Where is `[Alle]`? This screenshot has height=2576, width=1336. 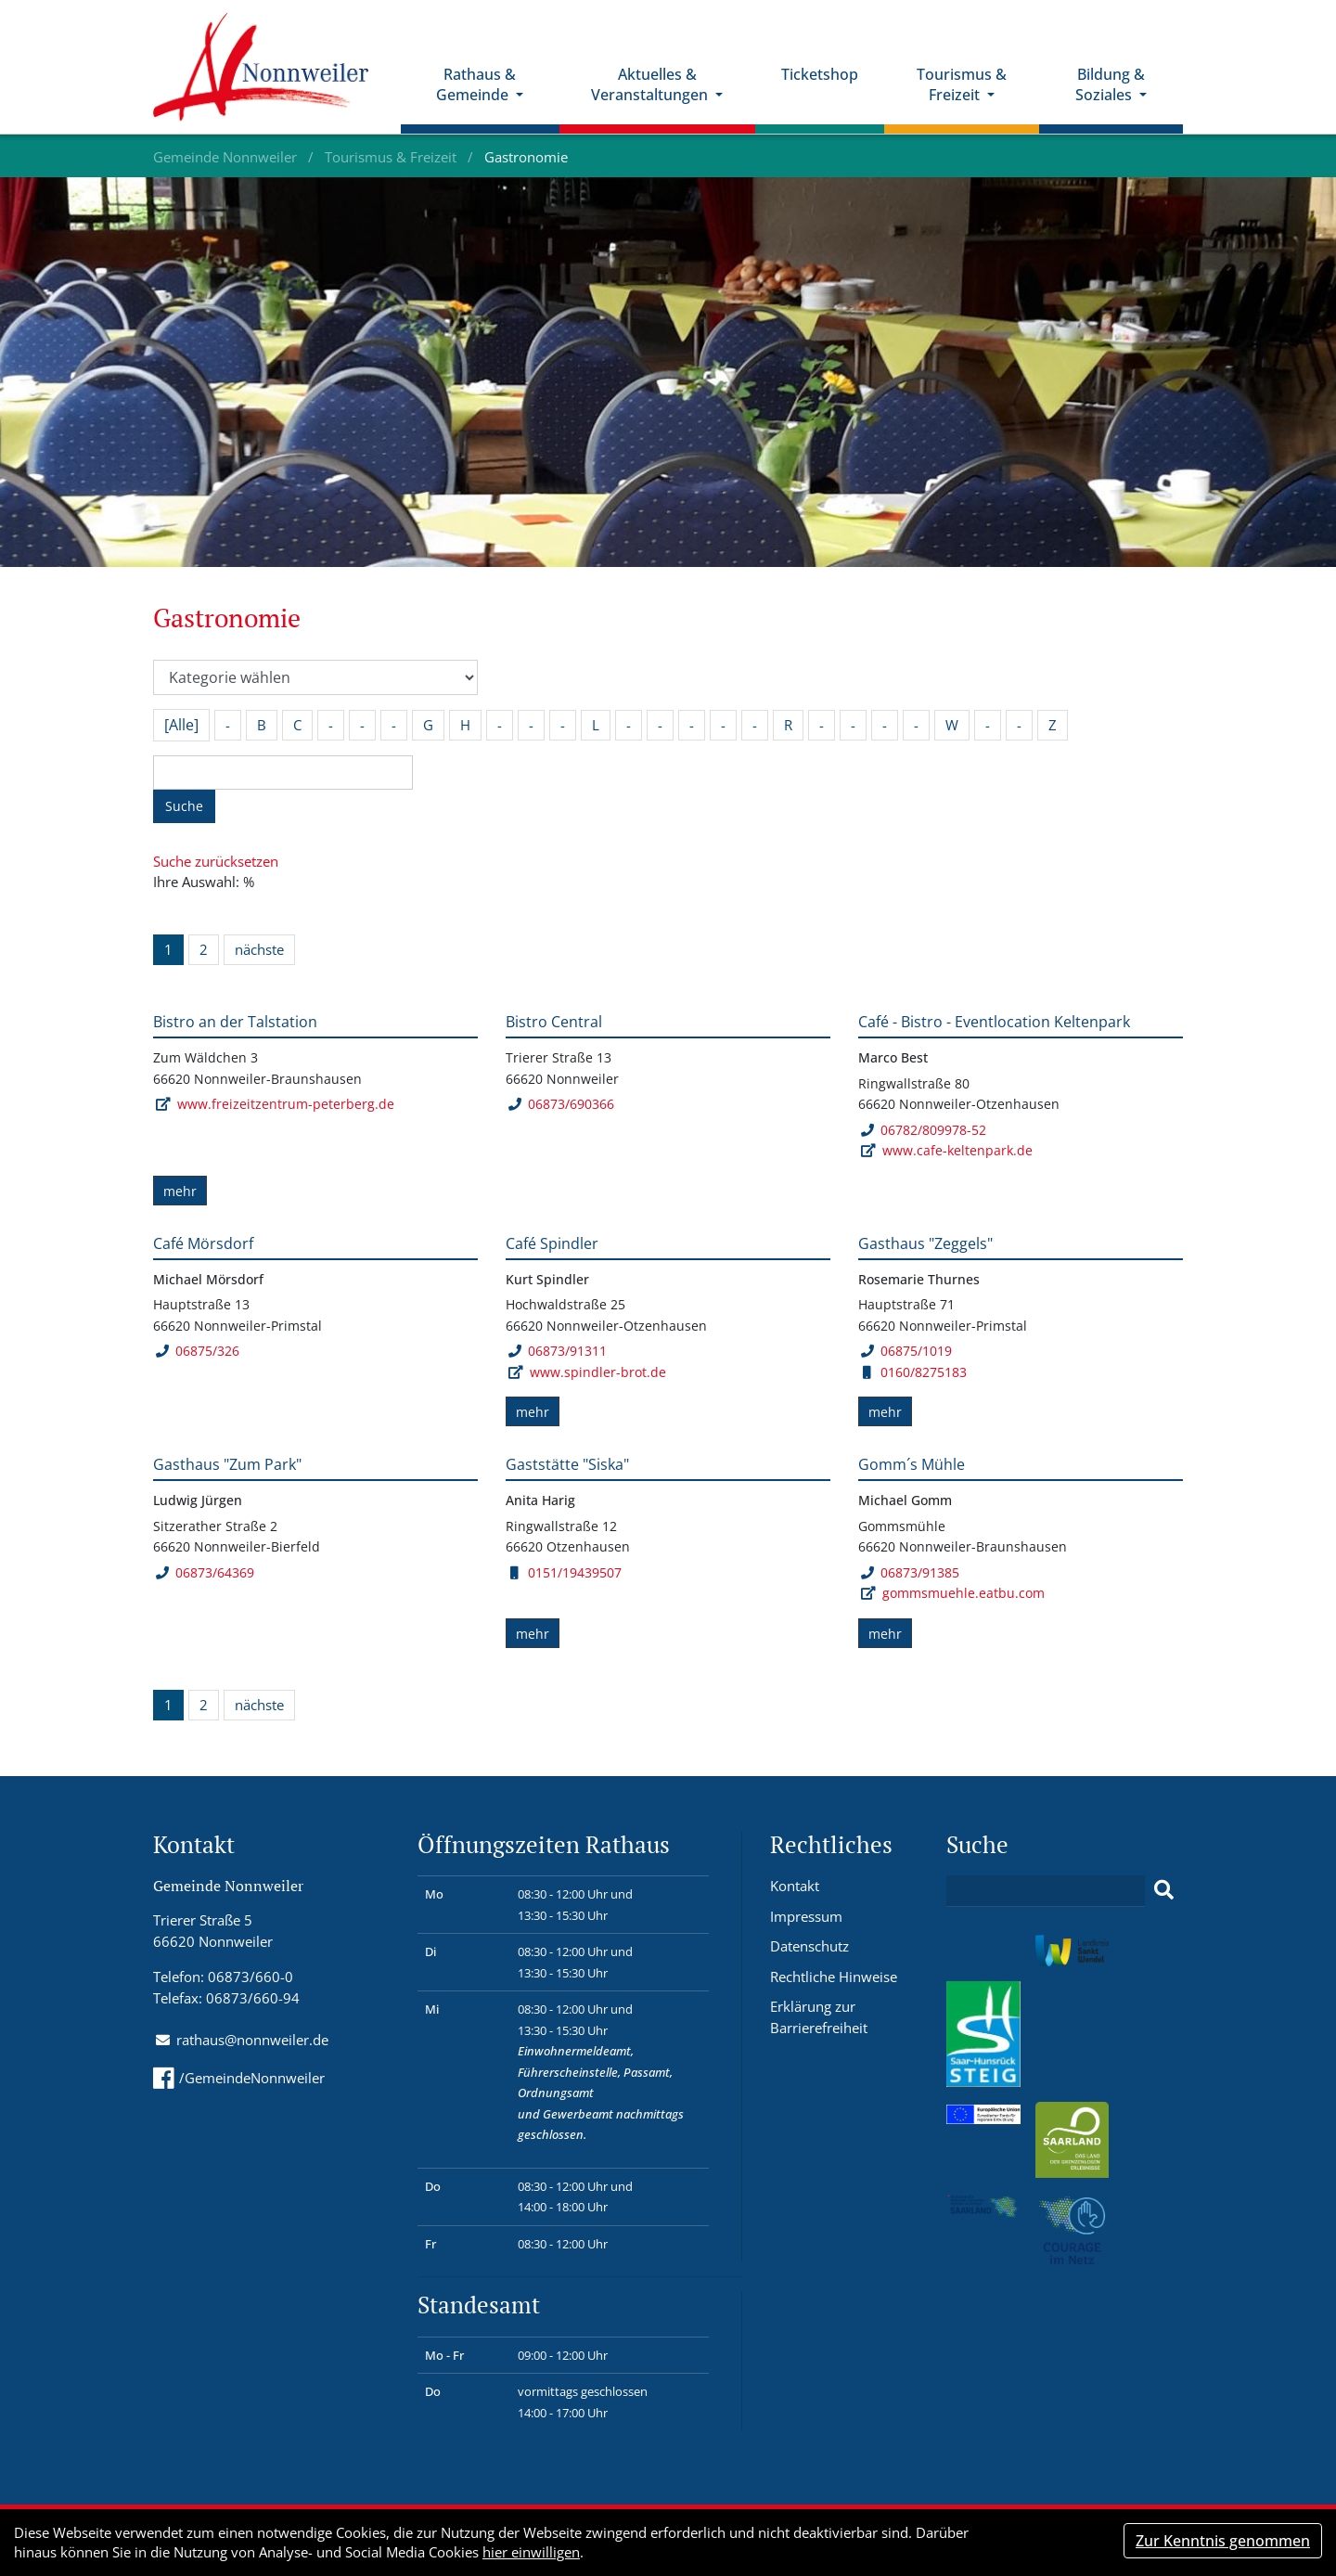
[Alle] is located at coordinates (181, 725).